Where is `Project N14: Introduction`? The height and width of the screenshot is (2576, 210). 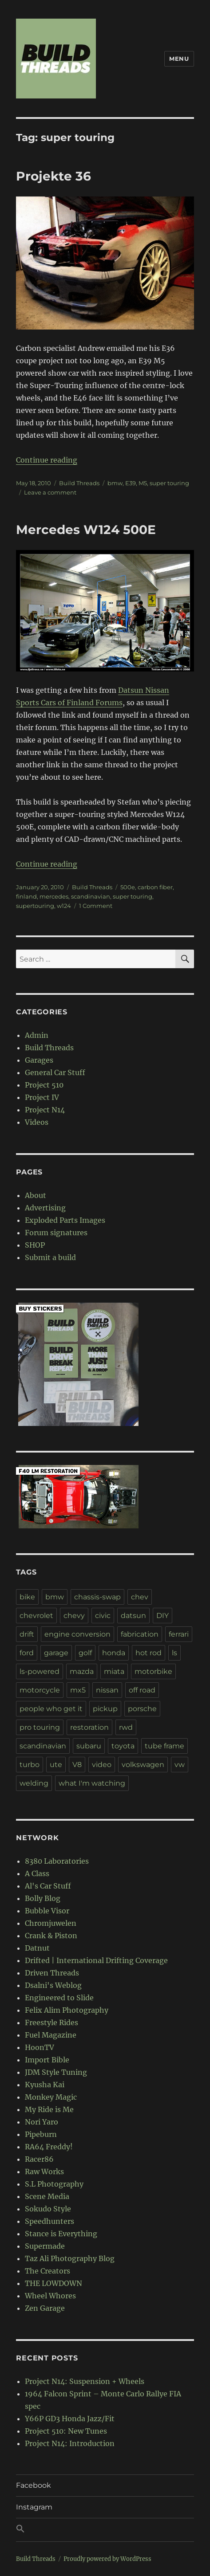 Project N14: Introduction is located at coordinates (70, 2443).